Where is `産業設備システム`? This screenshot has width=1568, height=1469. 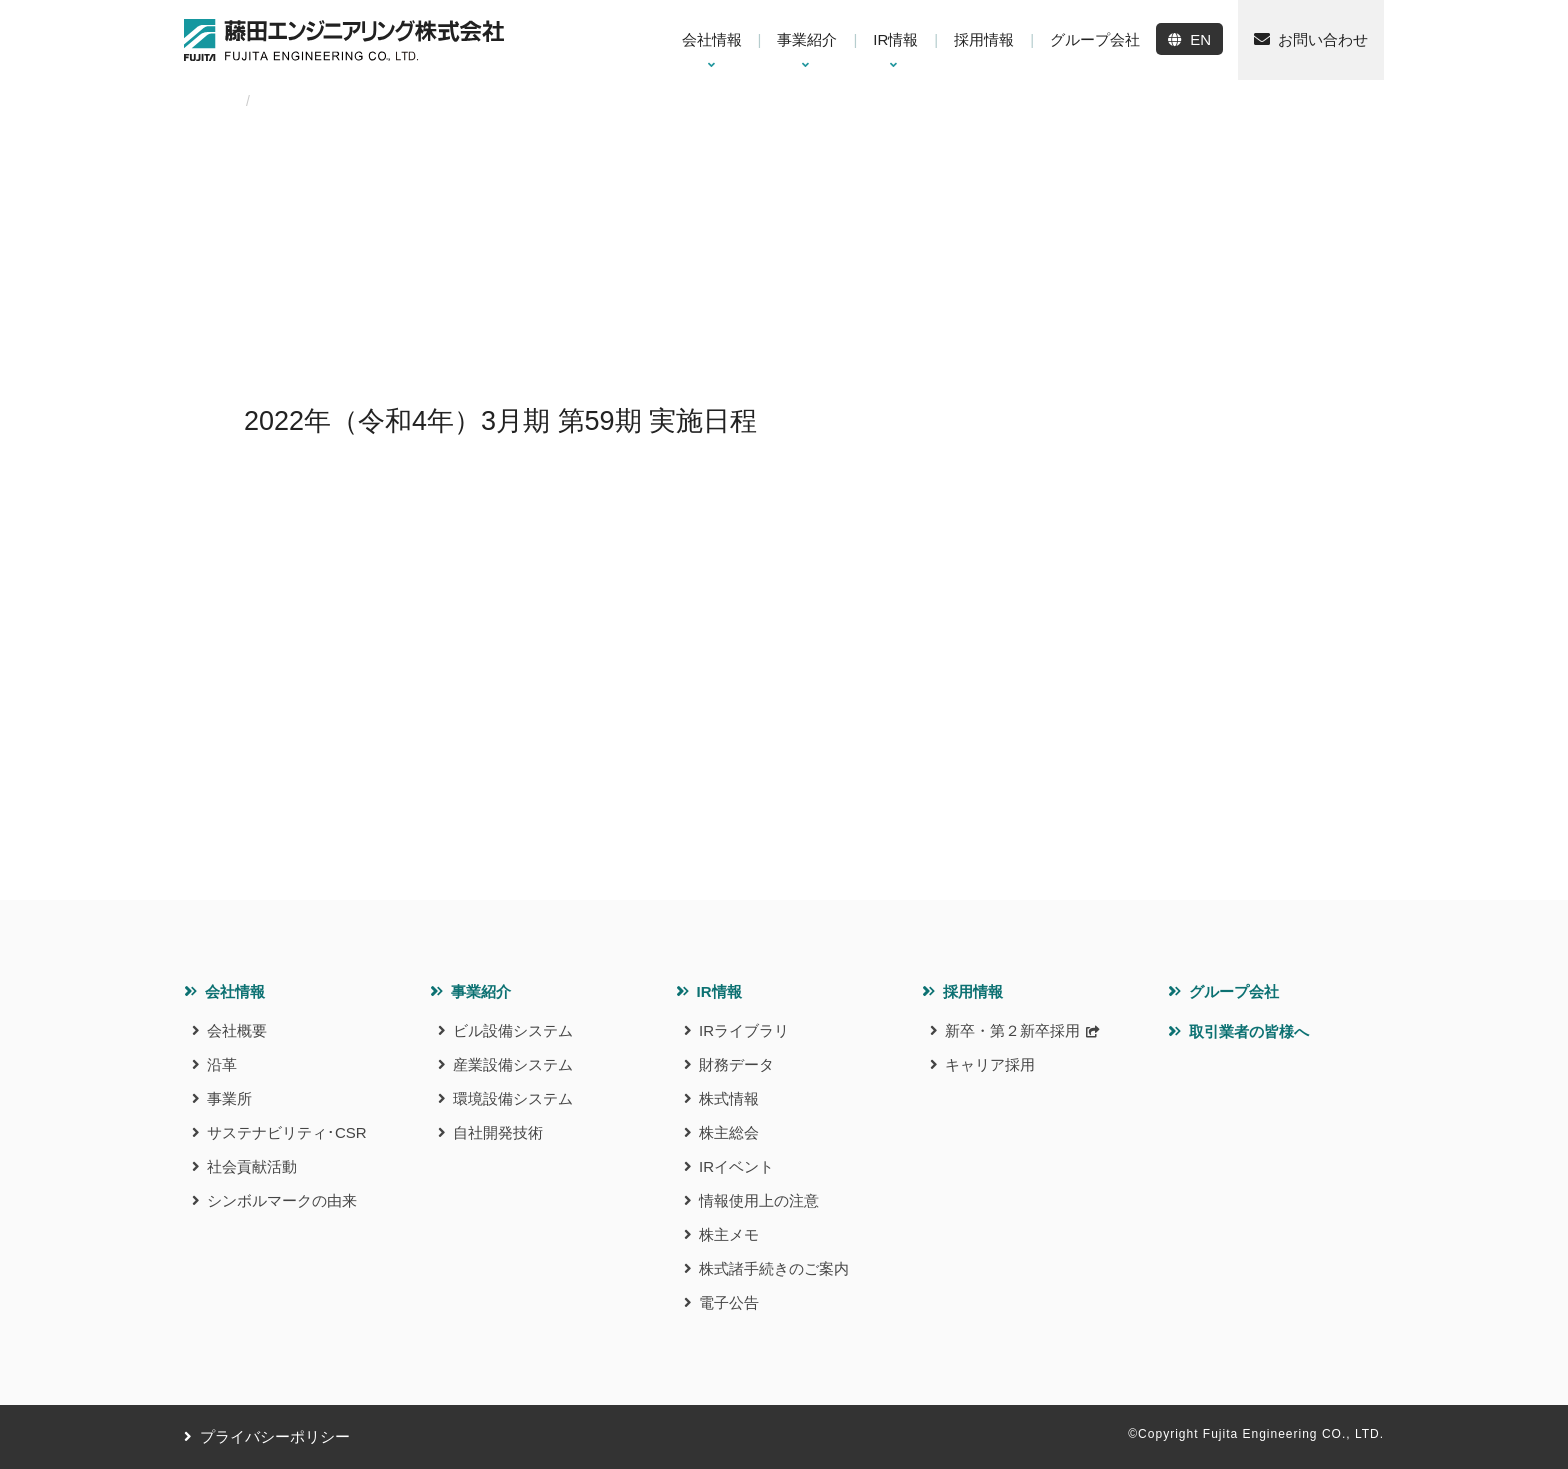 産業設備システム is located at coordinates (513, 1064).